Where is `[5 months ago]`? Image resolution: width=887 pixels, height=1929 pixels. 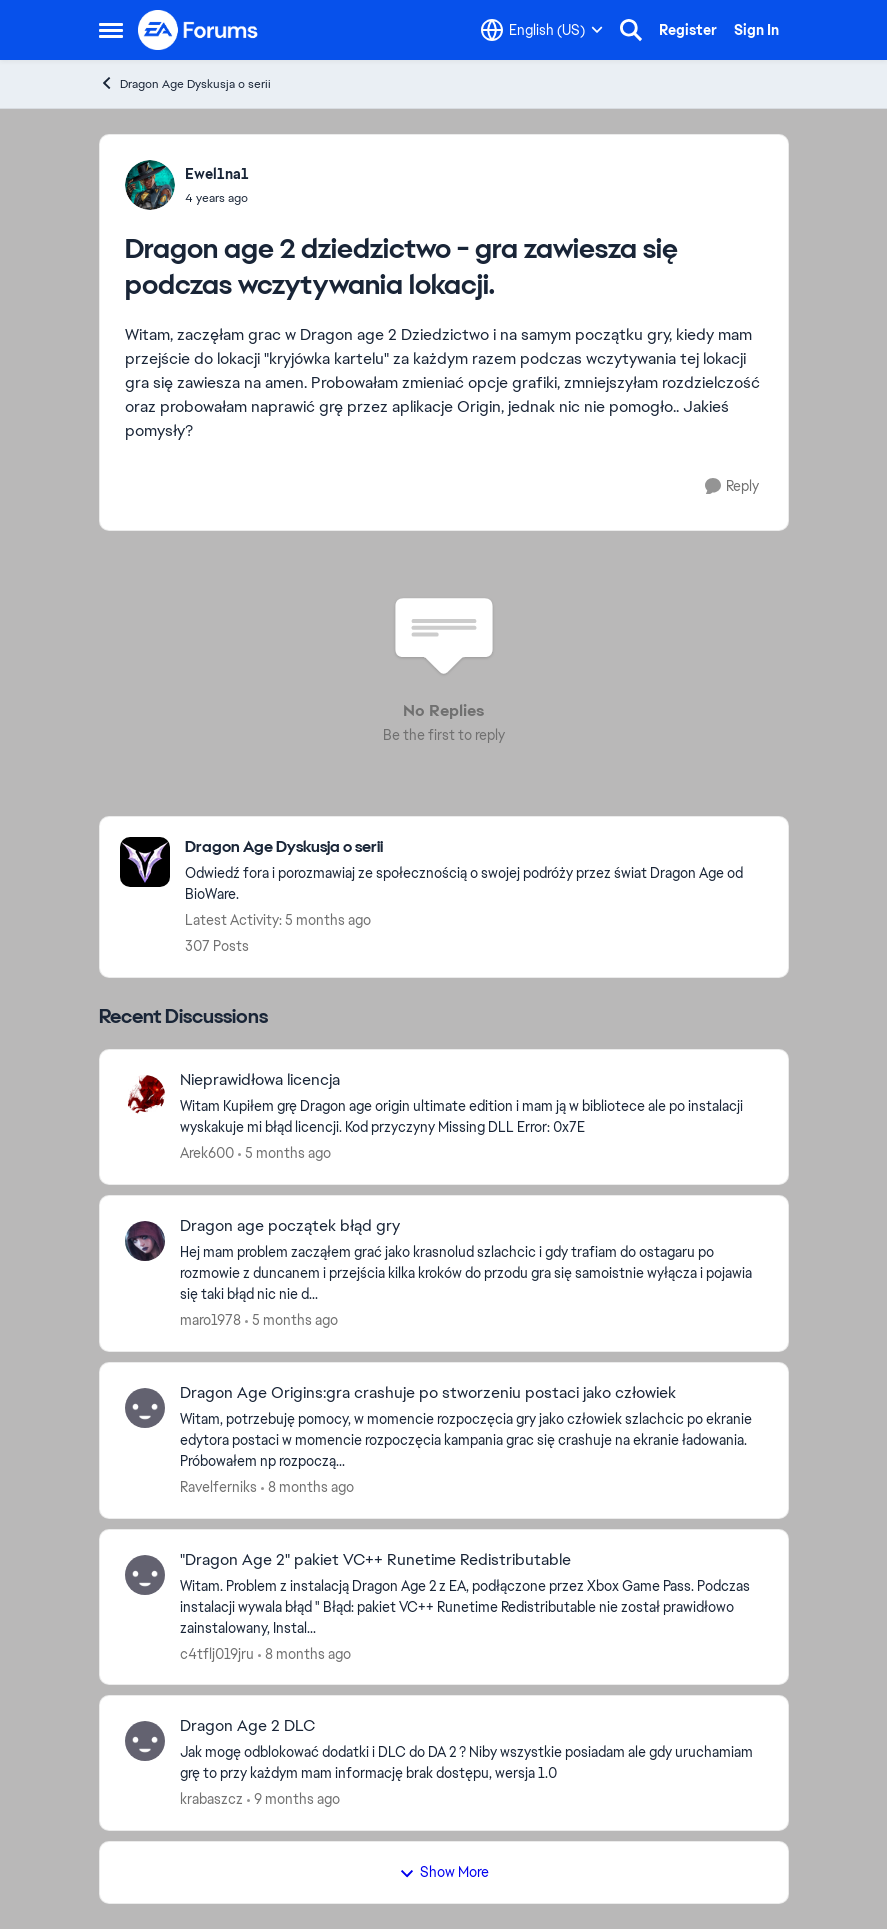 [5 months ago] is located at coordinates (284, 1153).